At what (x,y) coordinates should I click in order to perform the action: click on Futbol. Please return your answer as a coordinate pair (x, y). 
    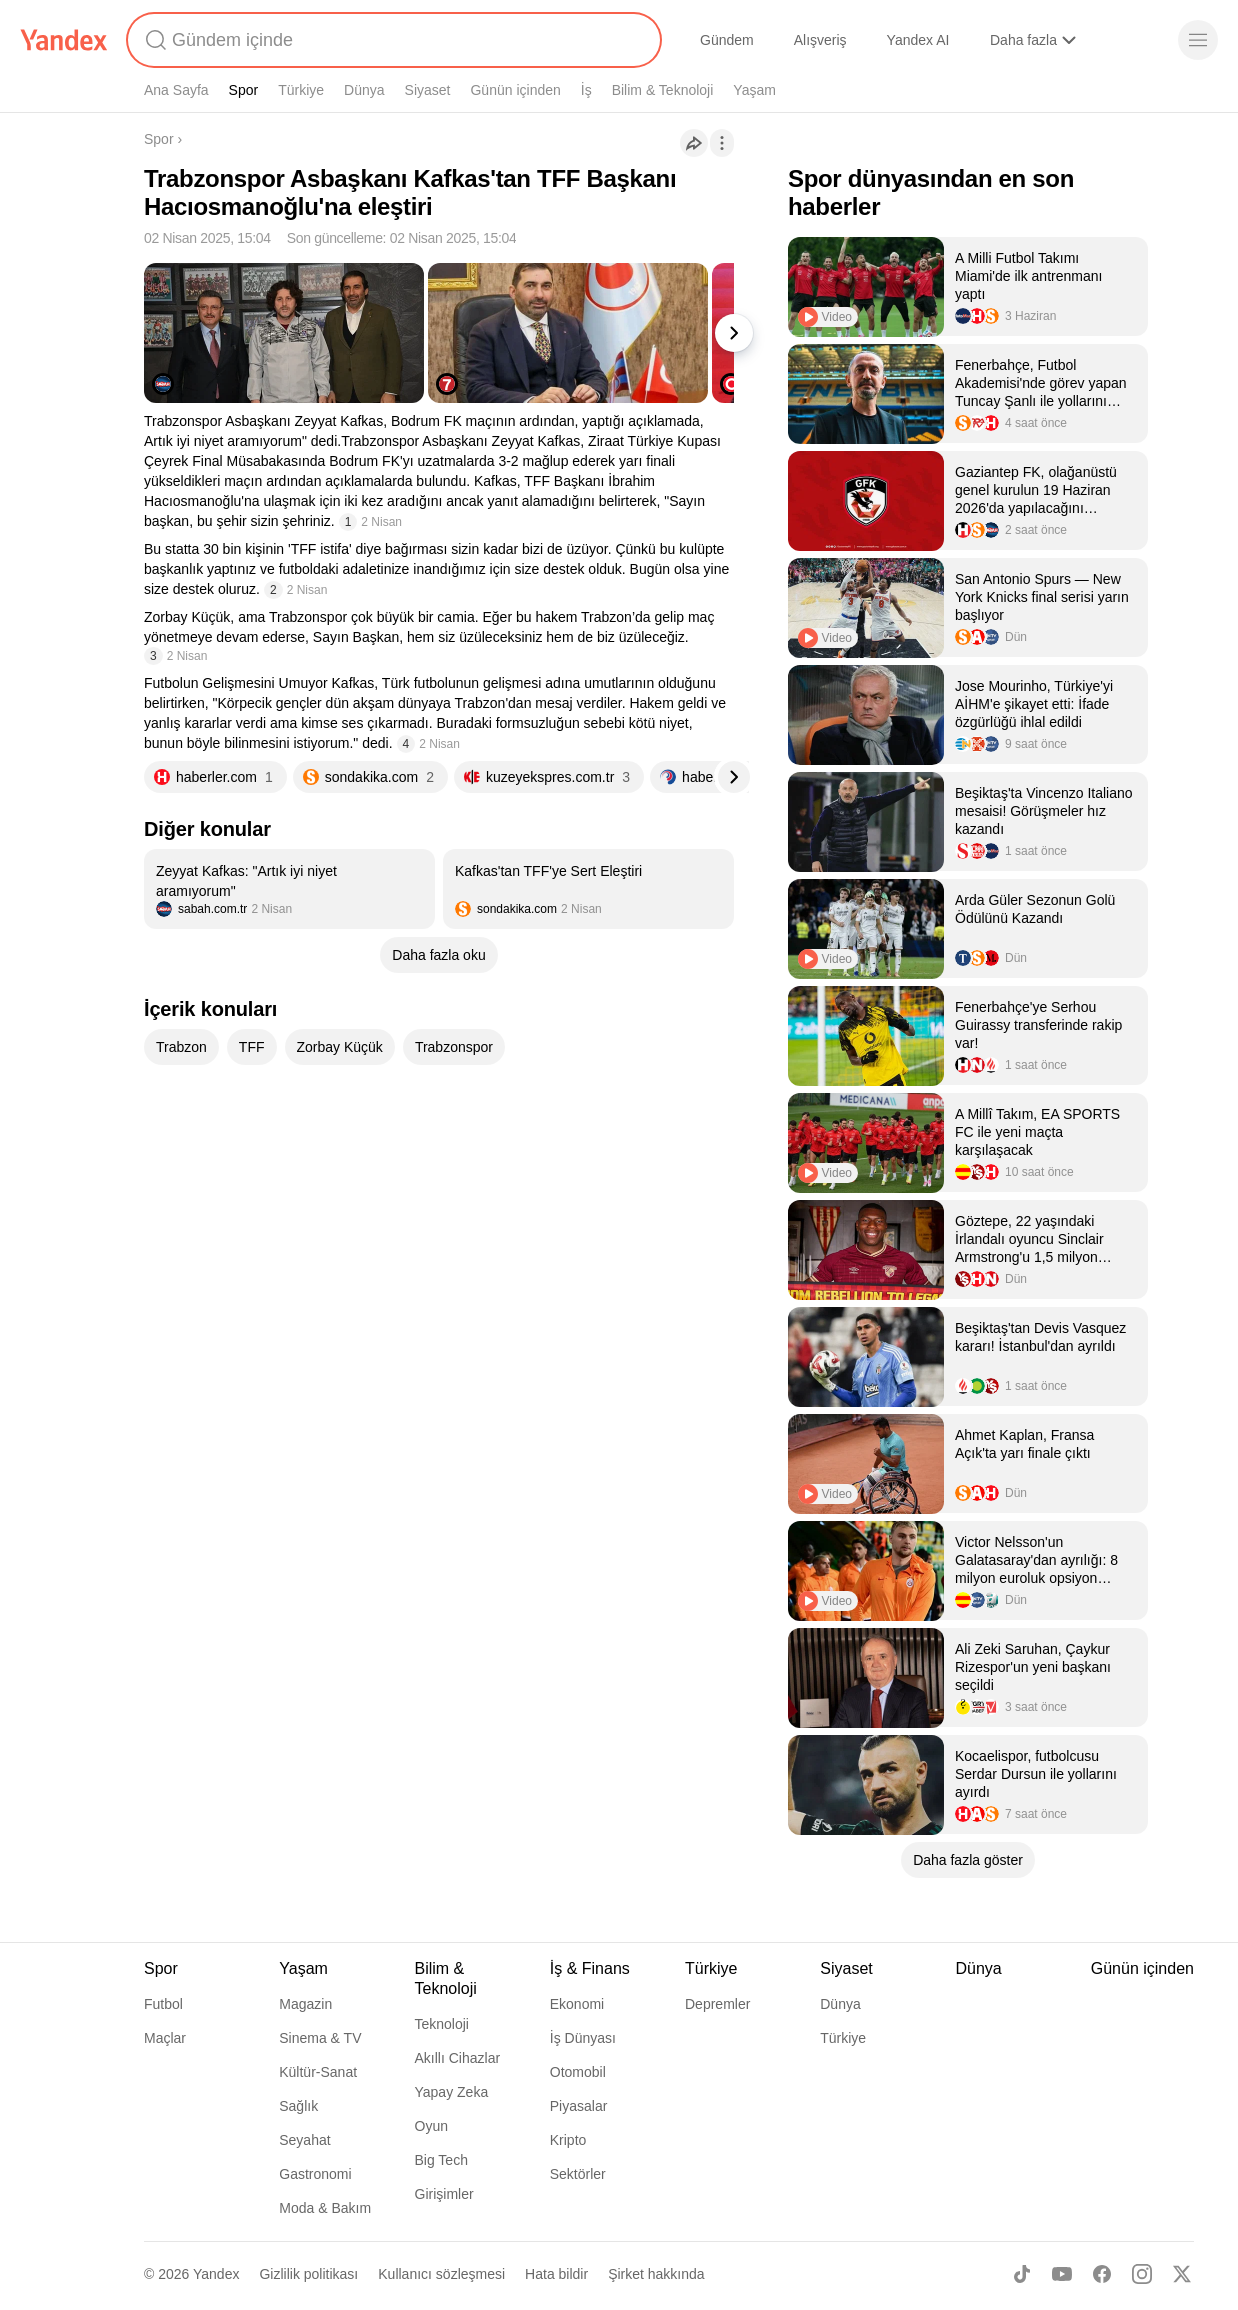
    Looking at the image, I should click on (163, 2004).